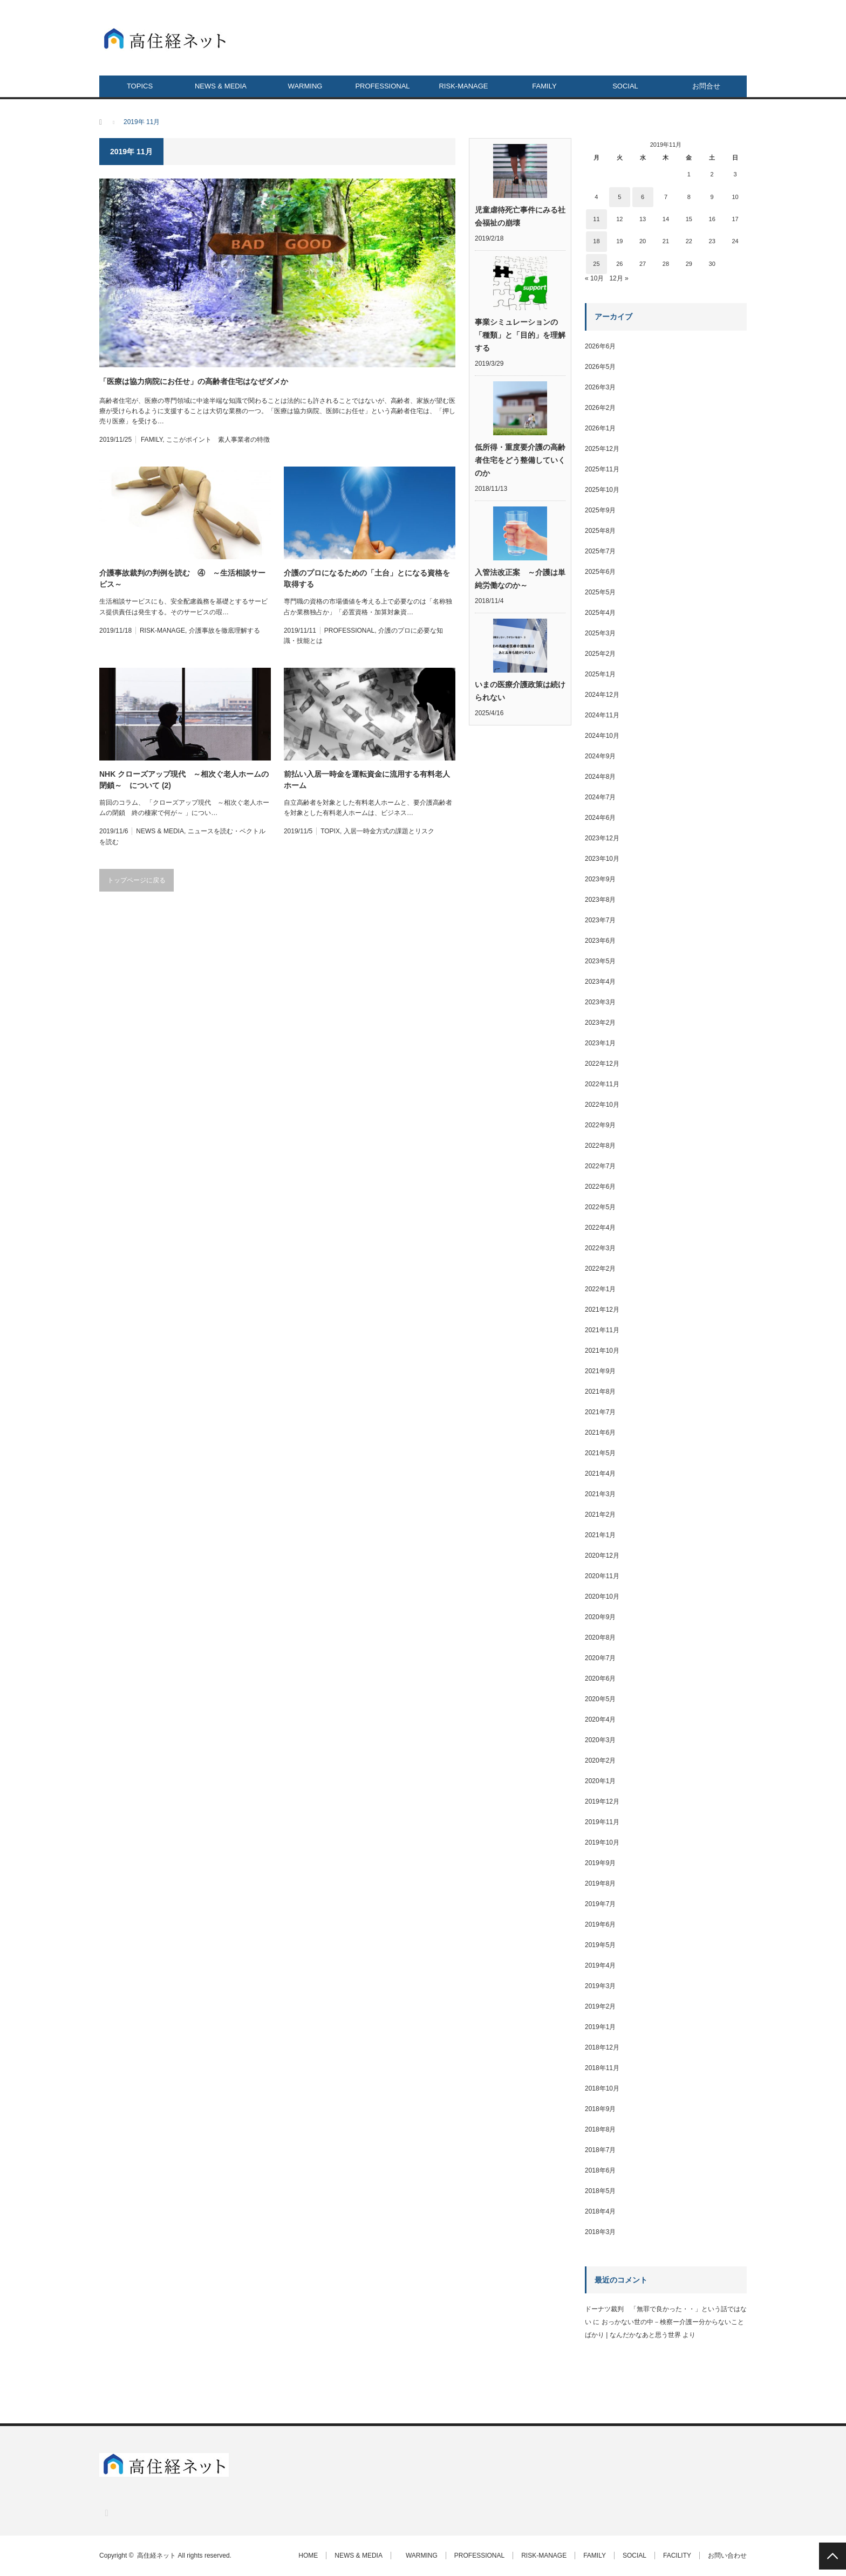 The height and width of the screenshot is (2576, 846). What do you see at coordinates (382, 86) in the screenshot?
I see `PROFESSIONAL` at bounding box center [382, 86].